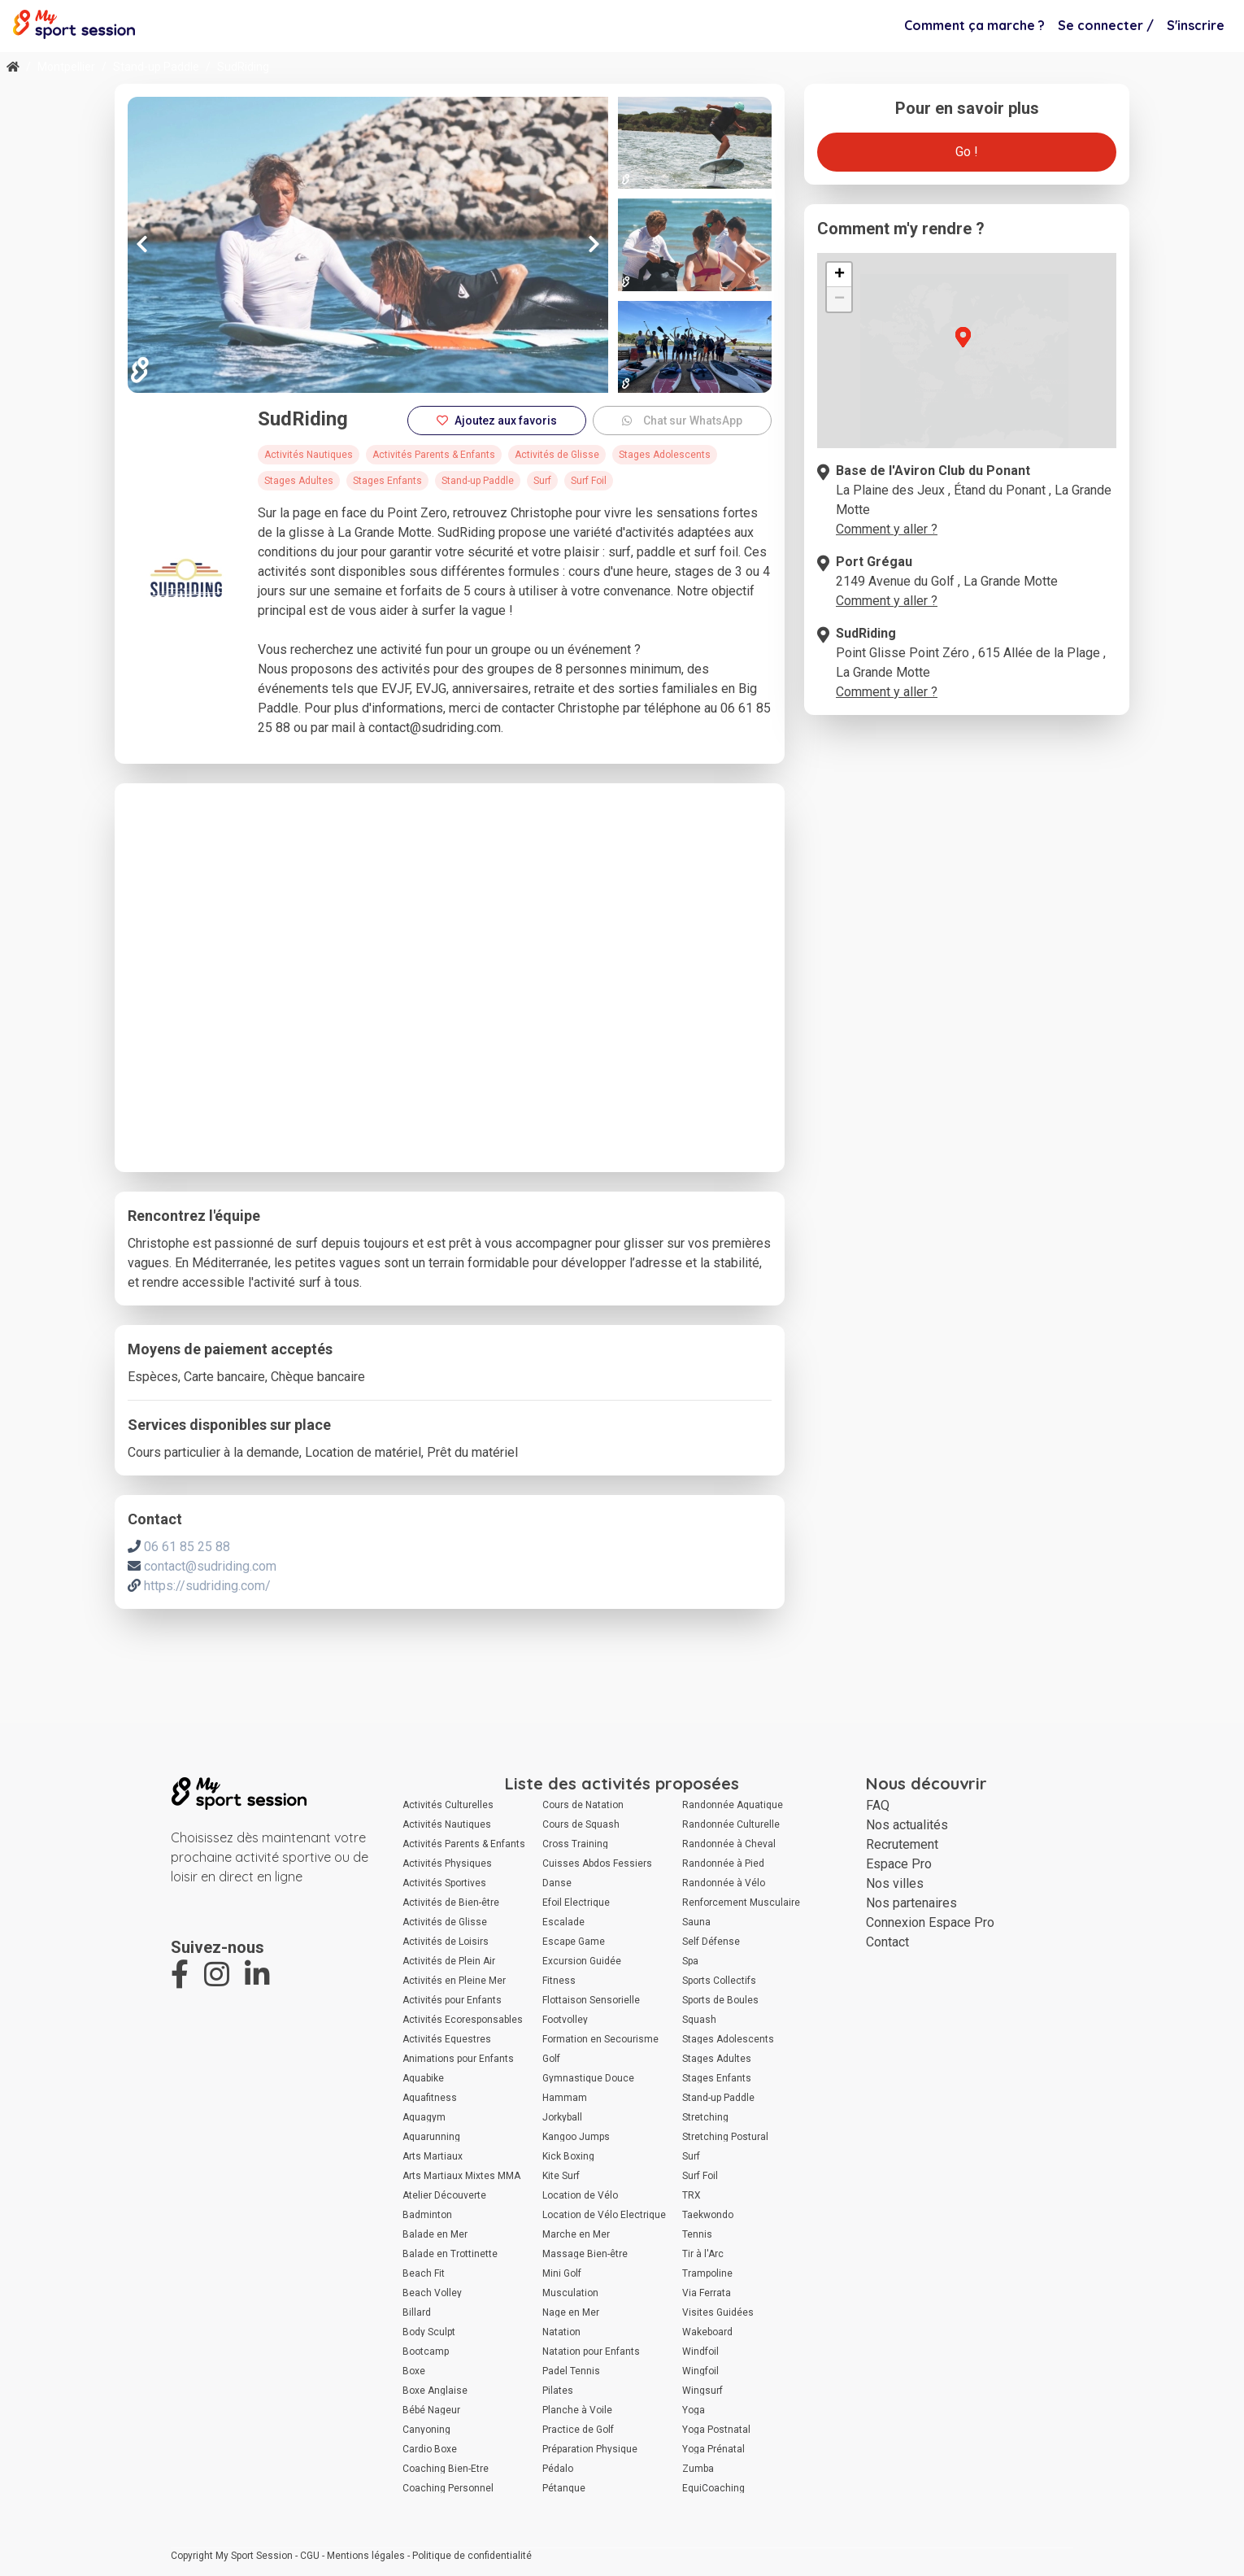  Describe the element at coordinates (707, 2215) in the screenshot. I see `Taekwondo` at that location.